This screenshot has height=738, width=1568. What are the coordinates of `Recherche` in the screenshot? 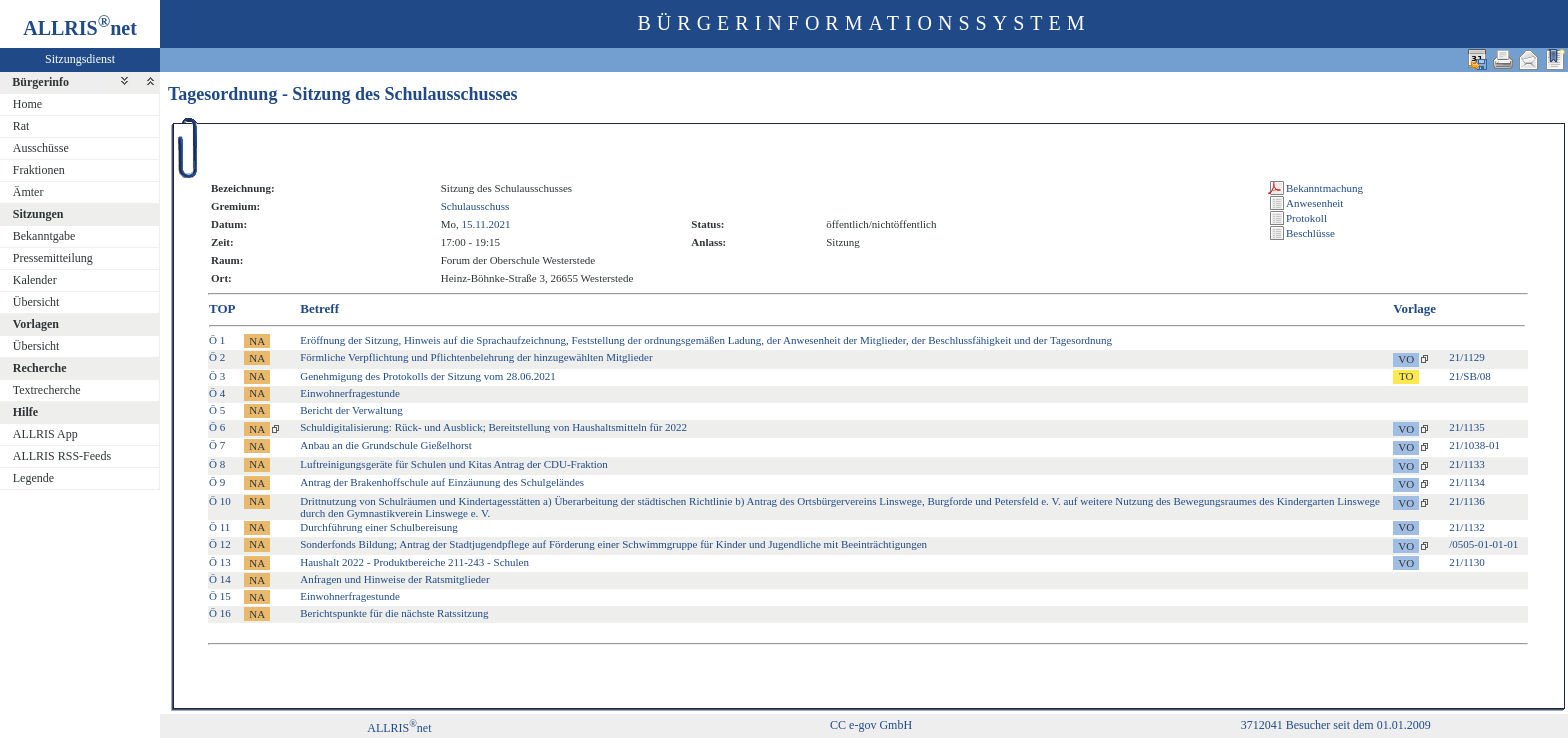 It's located at (40, 368).